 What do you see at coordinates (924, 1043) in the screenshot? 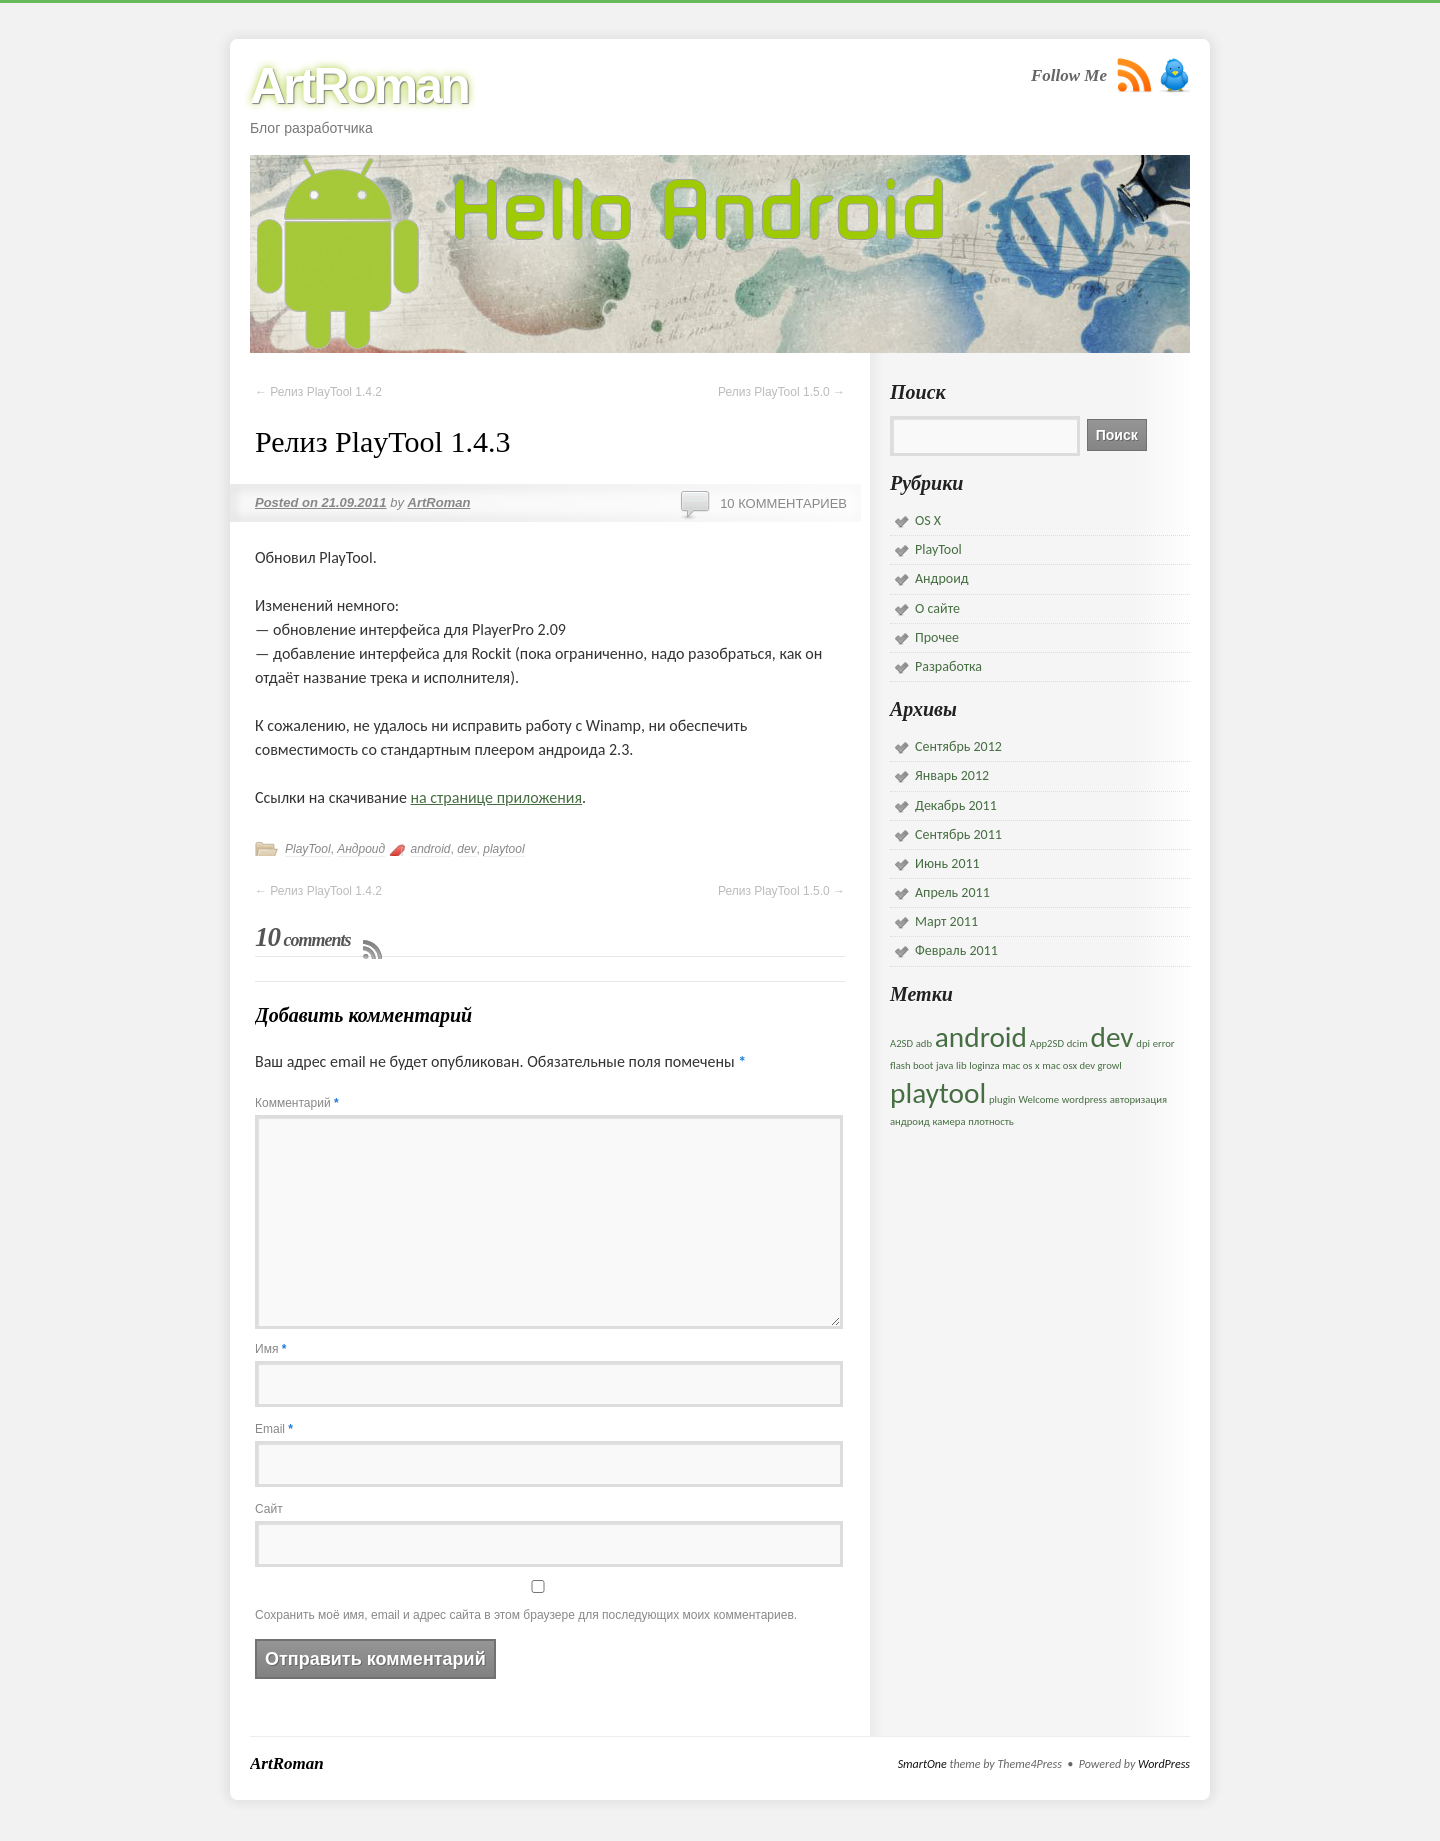
I see `adb [adb (1 элемент)]` at bounding box center [924, 1043].